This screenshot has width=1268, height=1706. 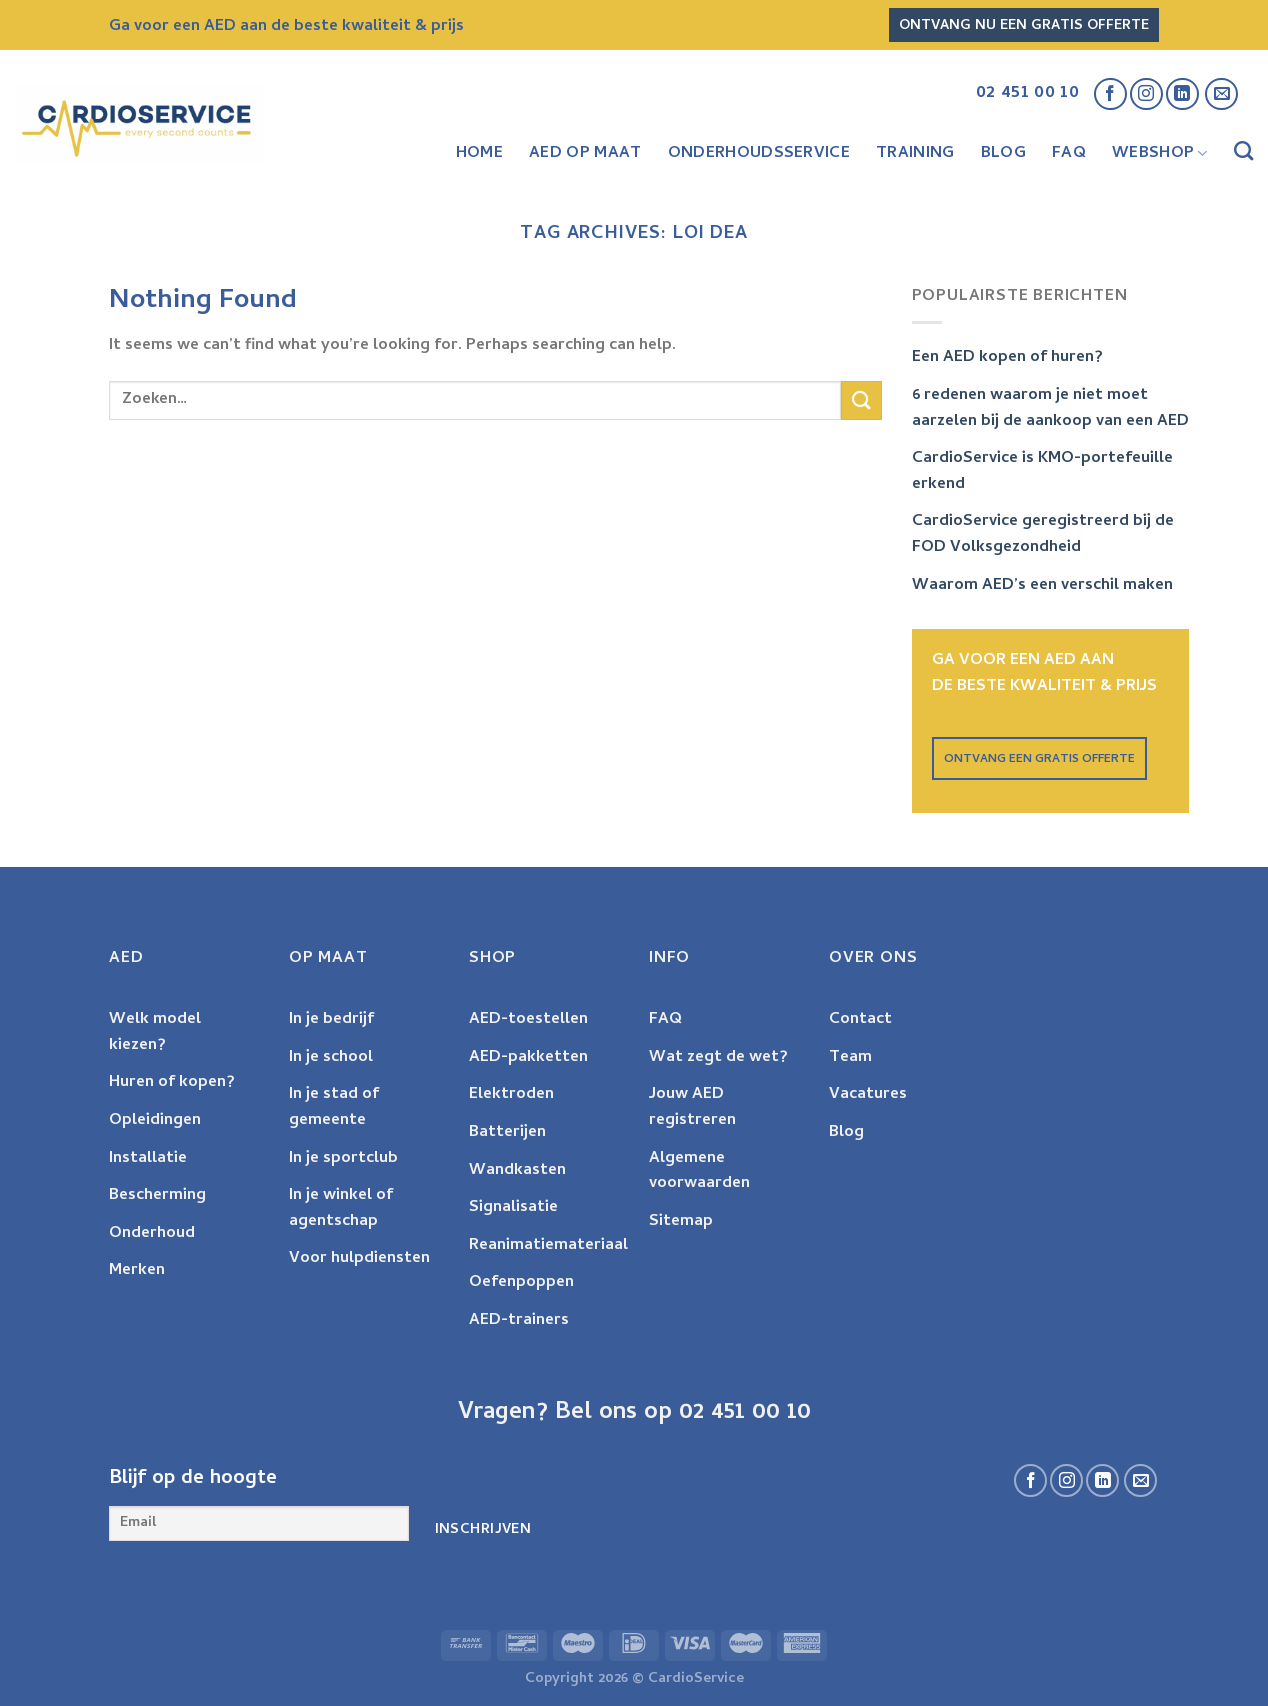 I want to click on ONTVANG EEN GRATIS OFFERTE, so click(x=1039, y=760).